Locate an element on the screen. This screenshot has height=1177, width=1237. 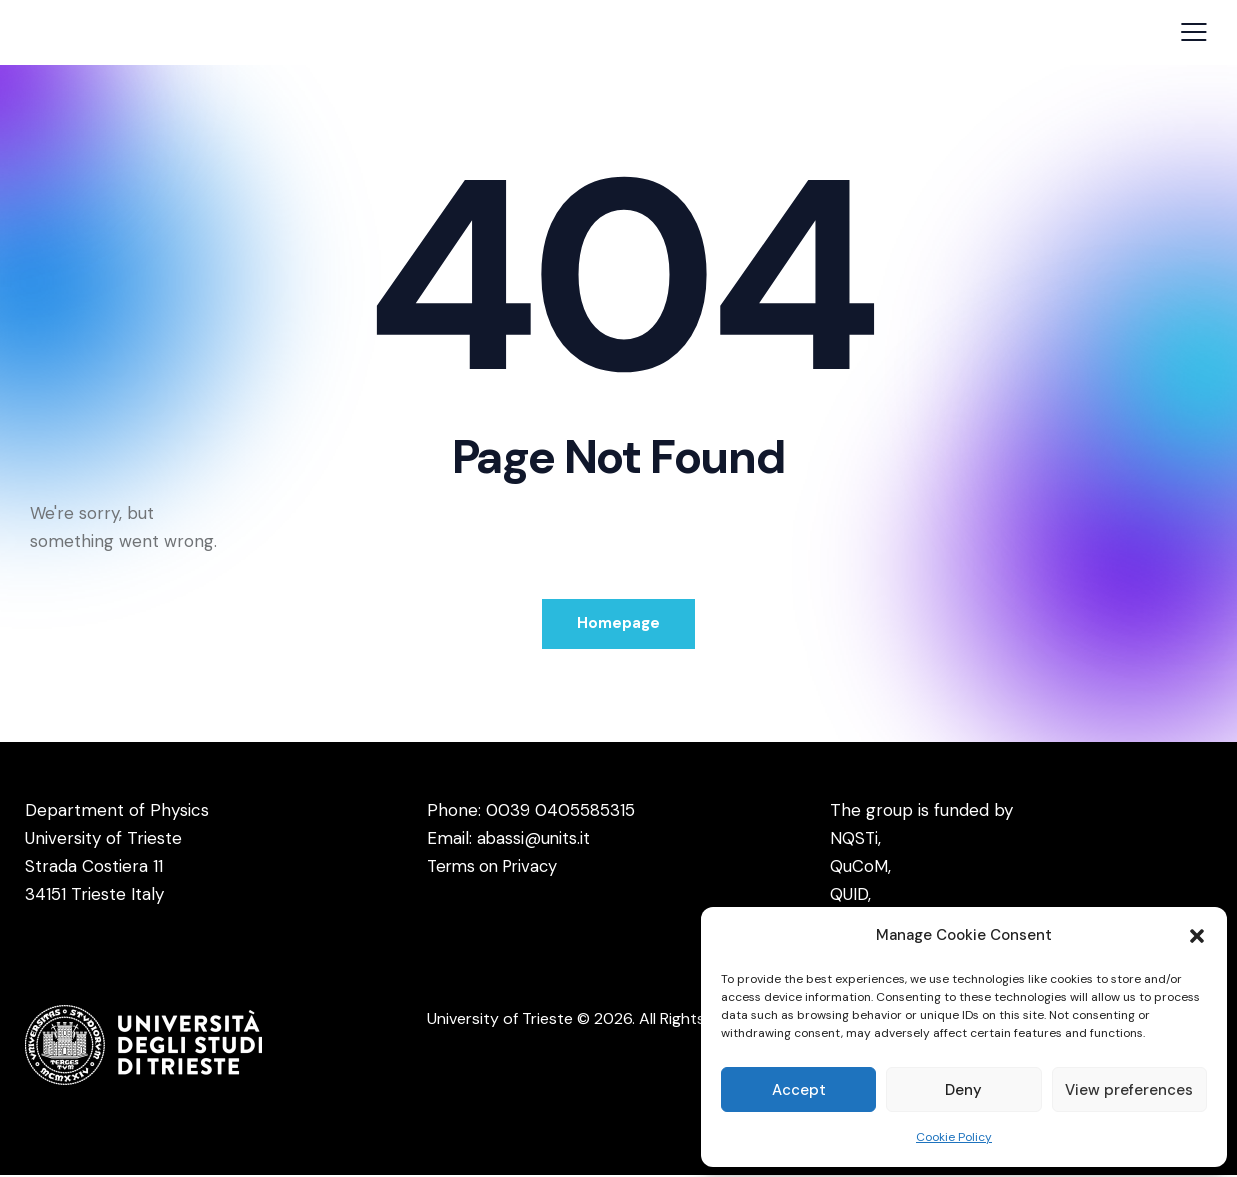
View preferences is located at coordinates (1129, 1090).